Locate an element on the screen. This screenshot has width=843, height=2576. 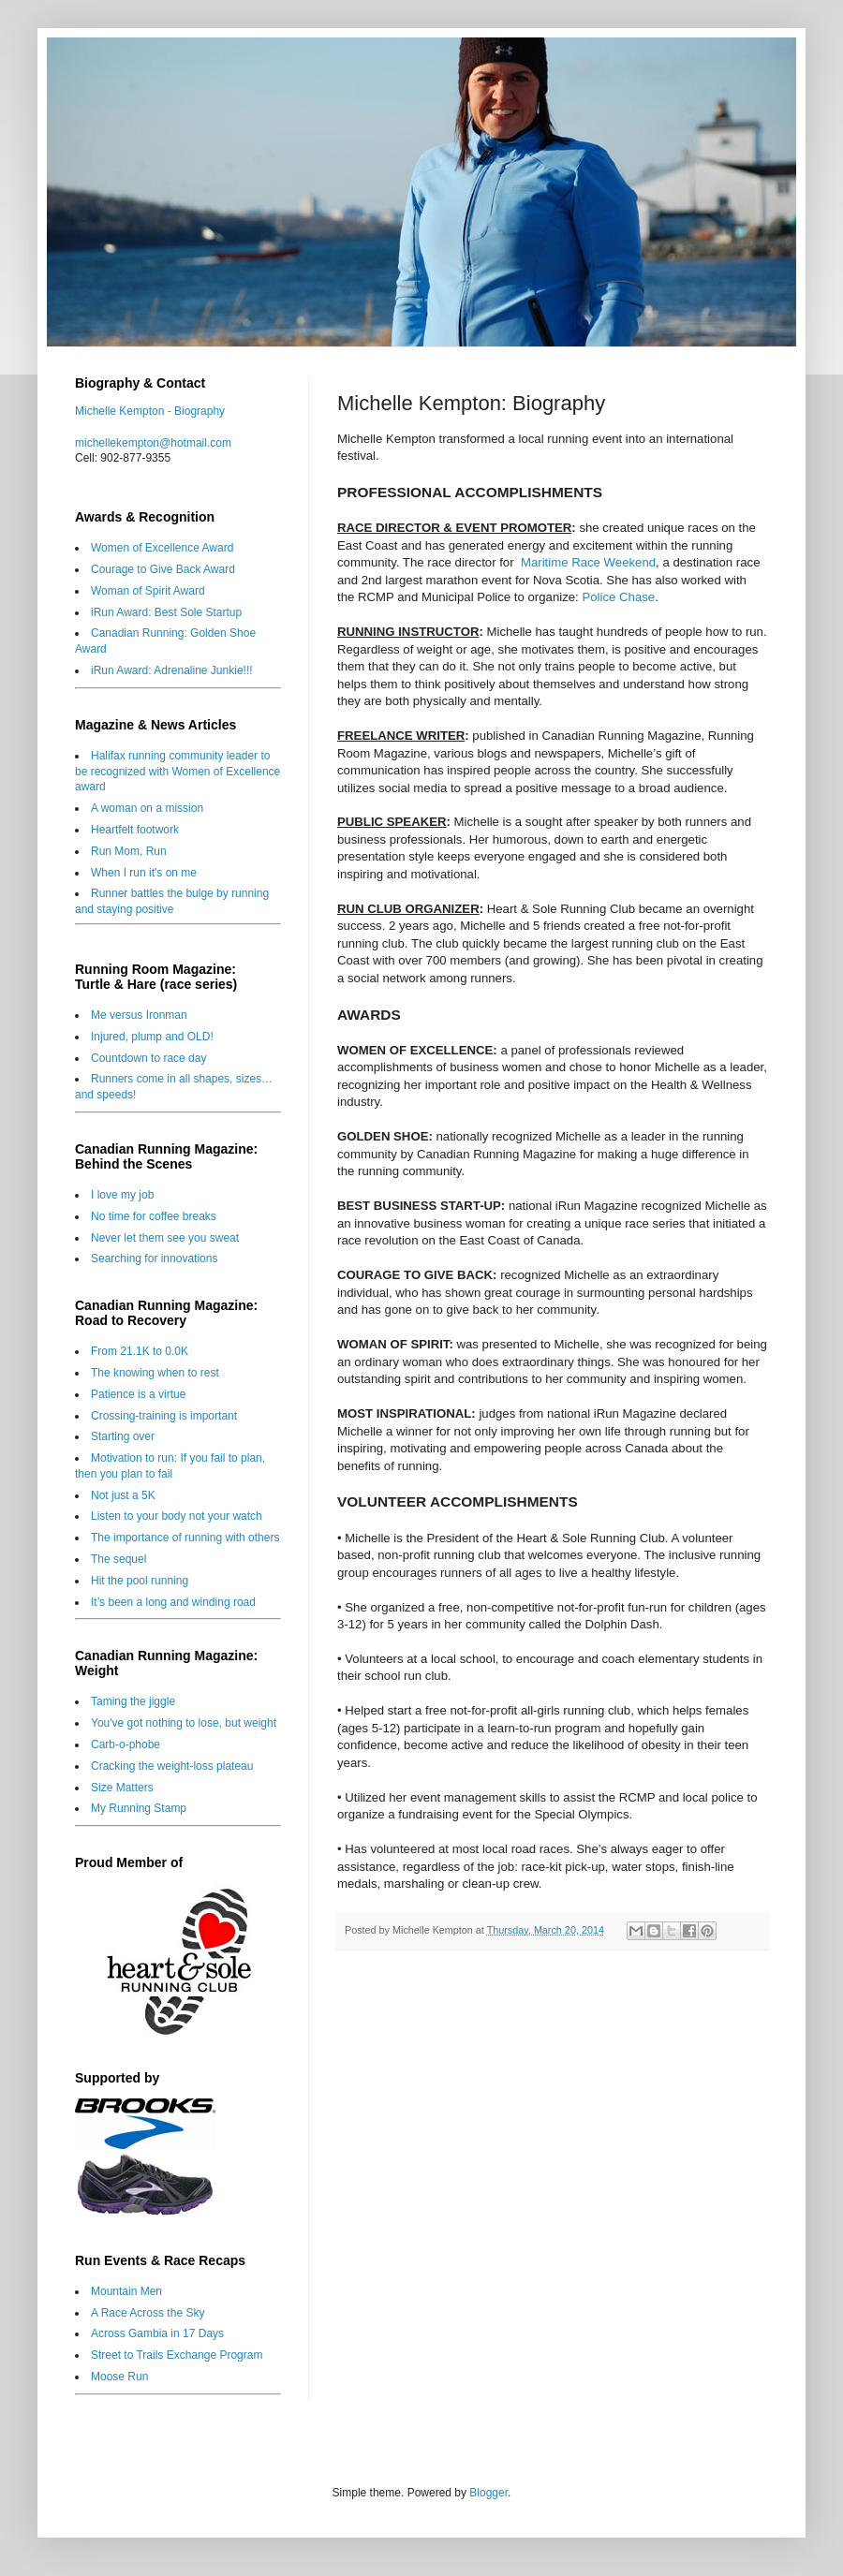
Patience is a virtue is located at coordinates (138, 1394).